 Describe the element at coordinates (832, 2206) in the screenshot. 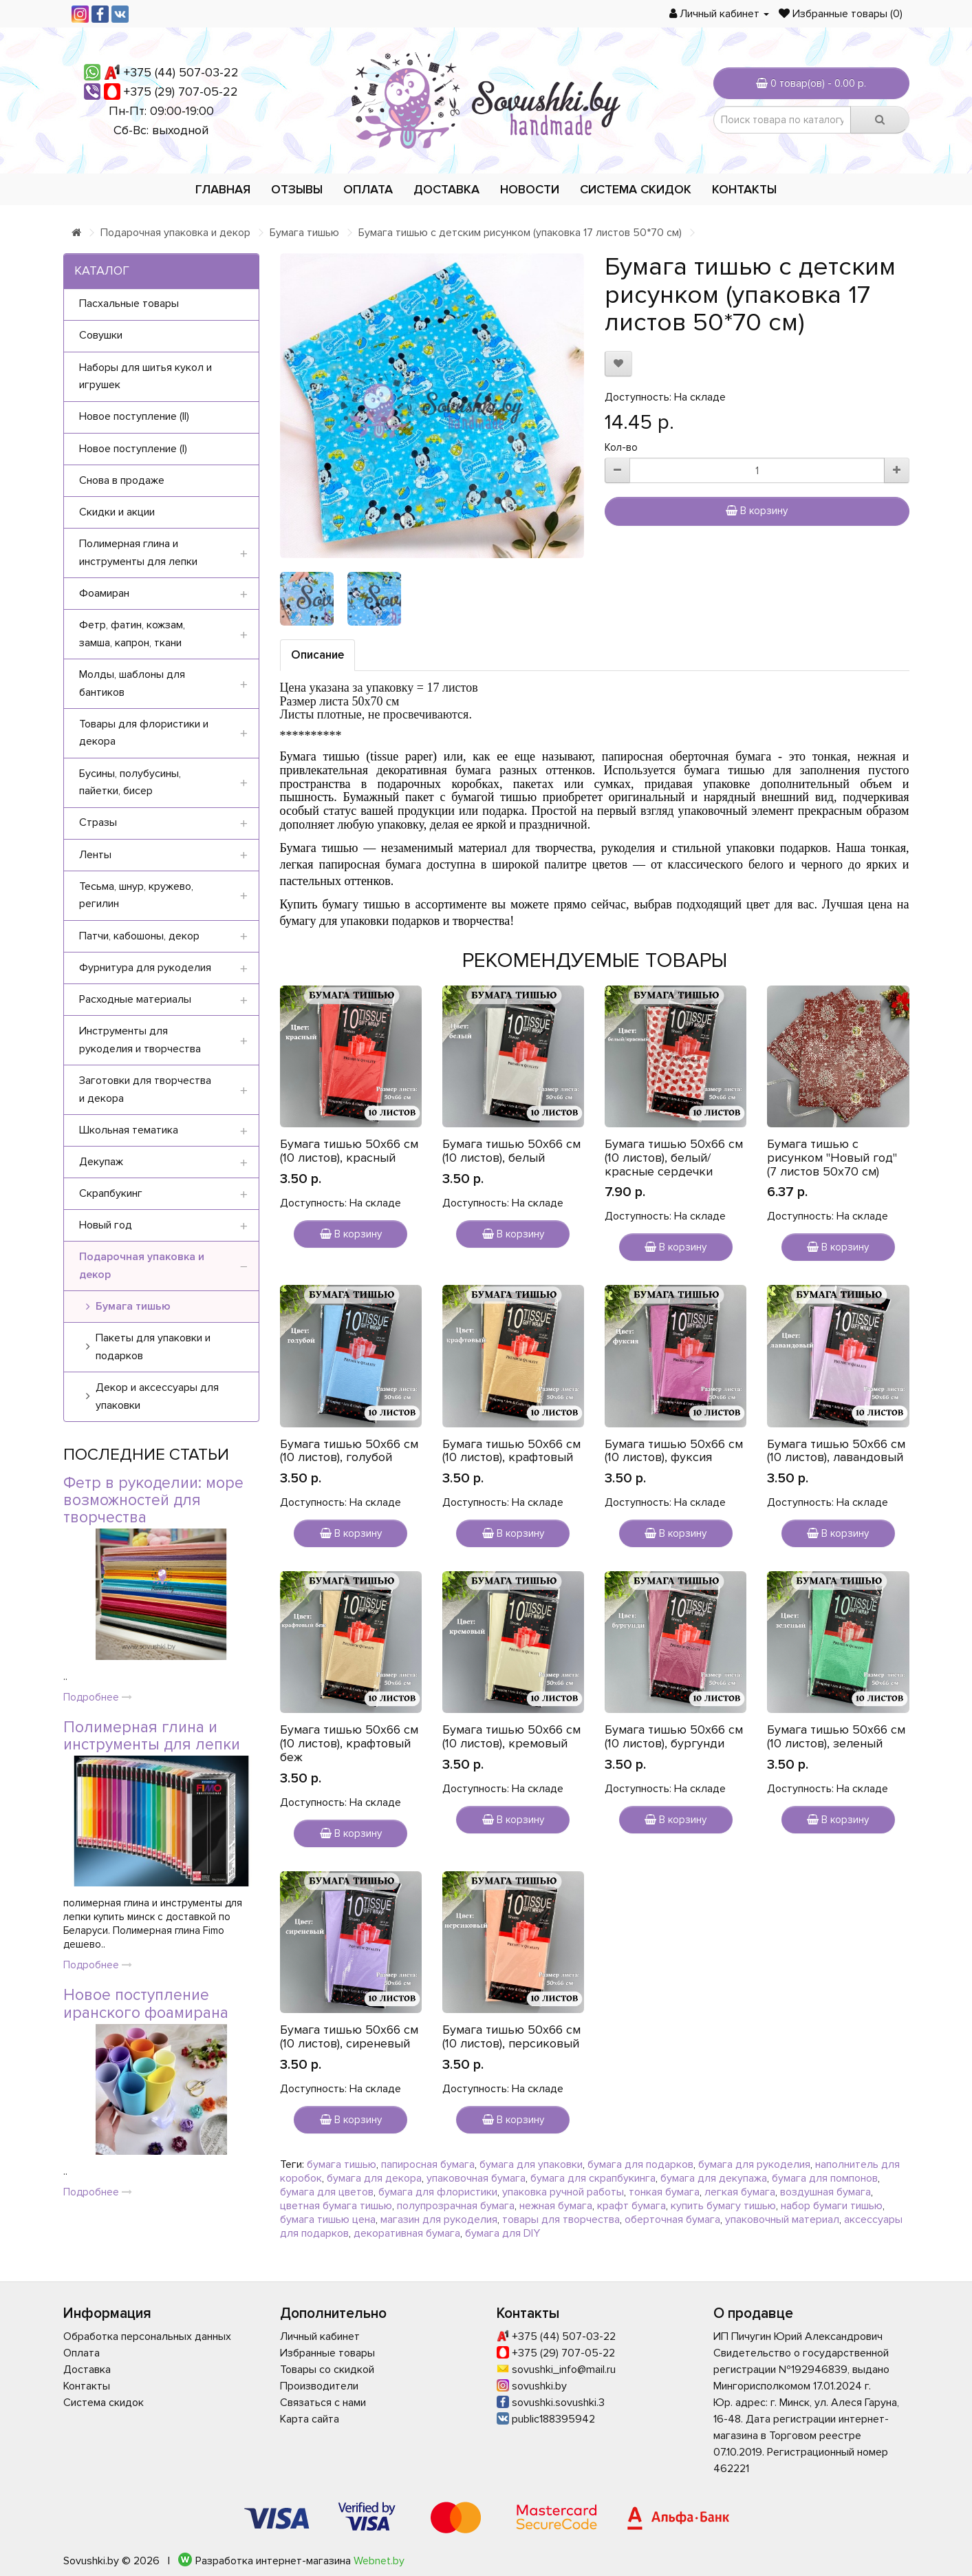

I see `набор бумаги тишью` at that location.